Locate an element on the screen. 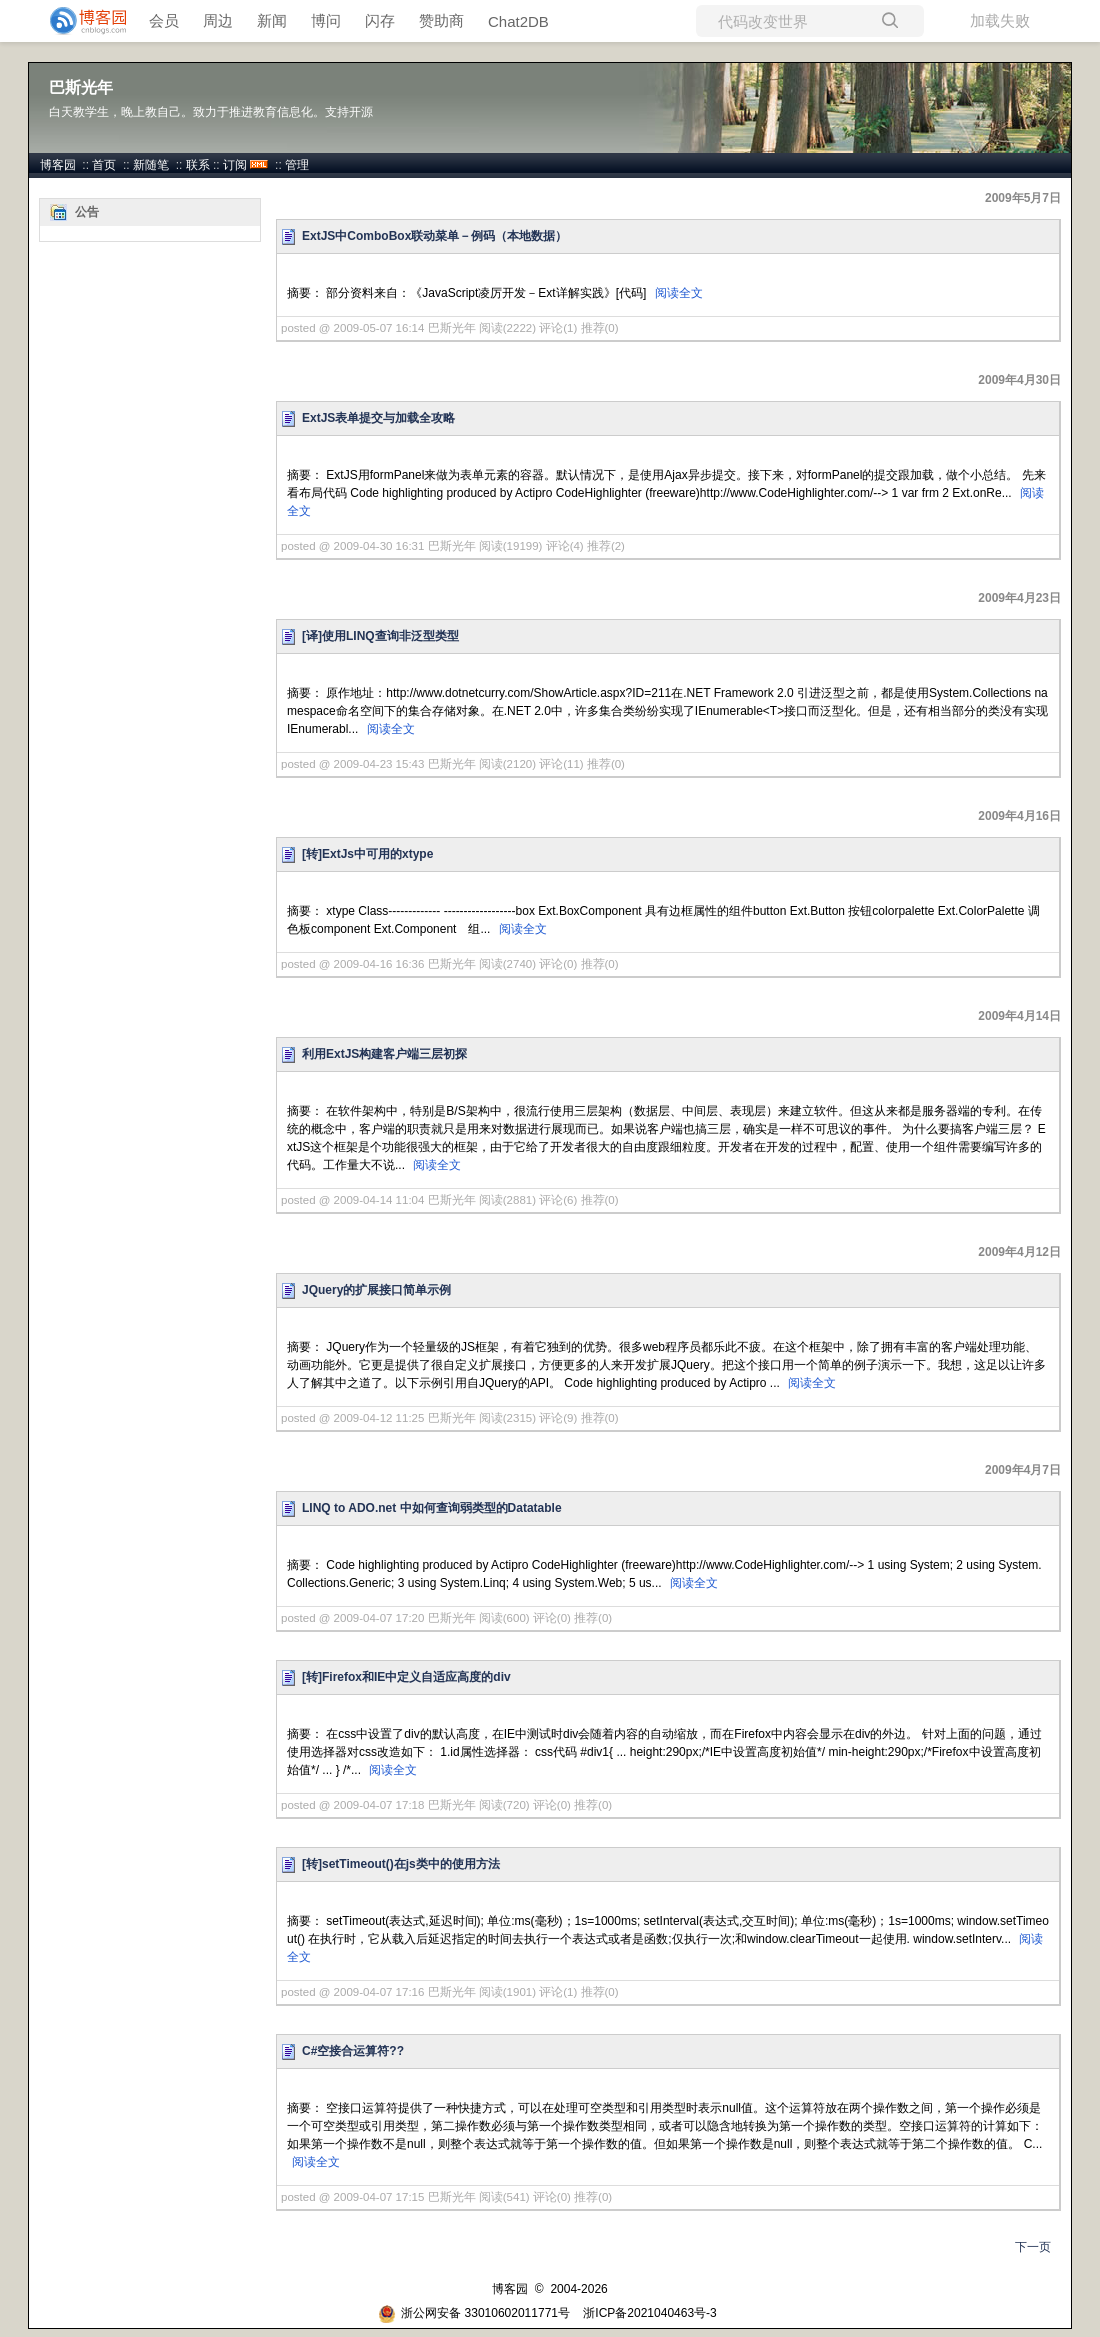 This screenshot has height=2337, width=1100. 浙ICP备2021040463号-3 is located at coordinates (649, 2313).